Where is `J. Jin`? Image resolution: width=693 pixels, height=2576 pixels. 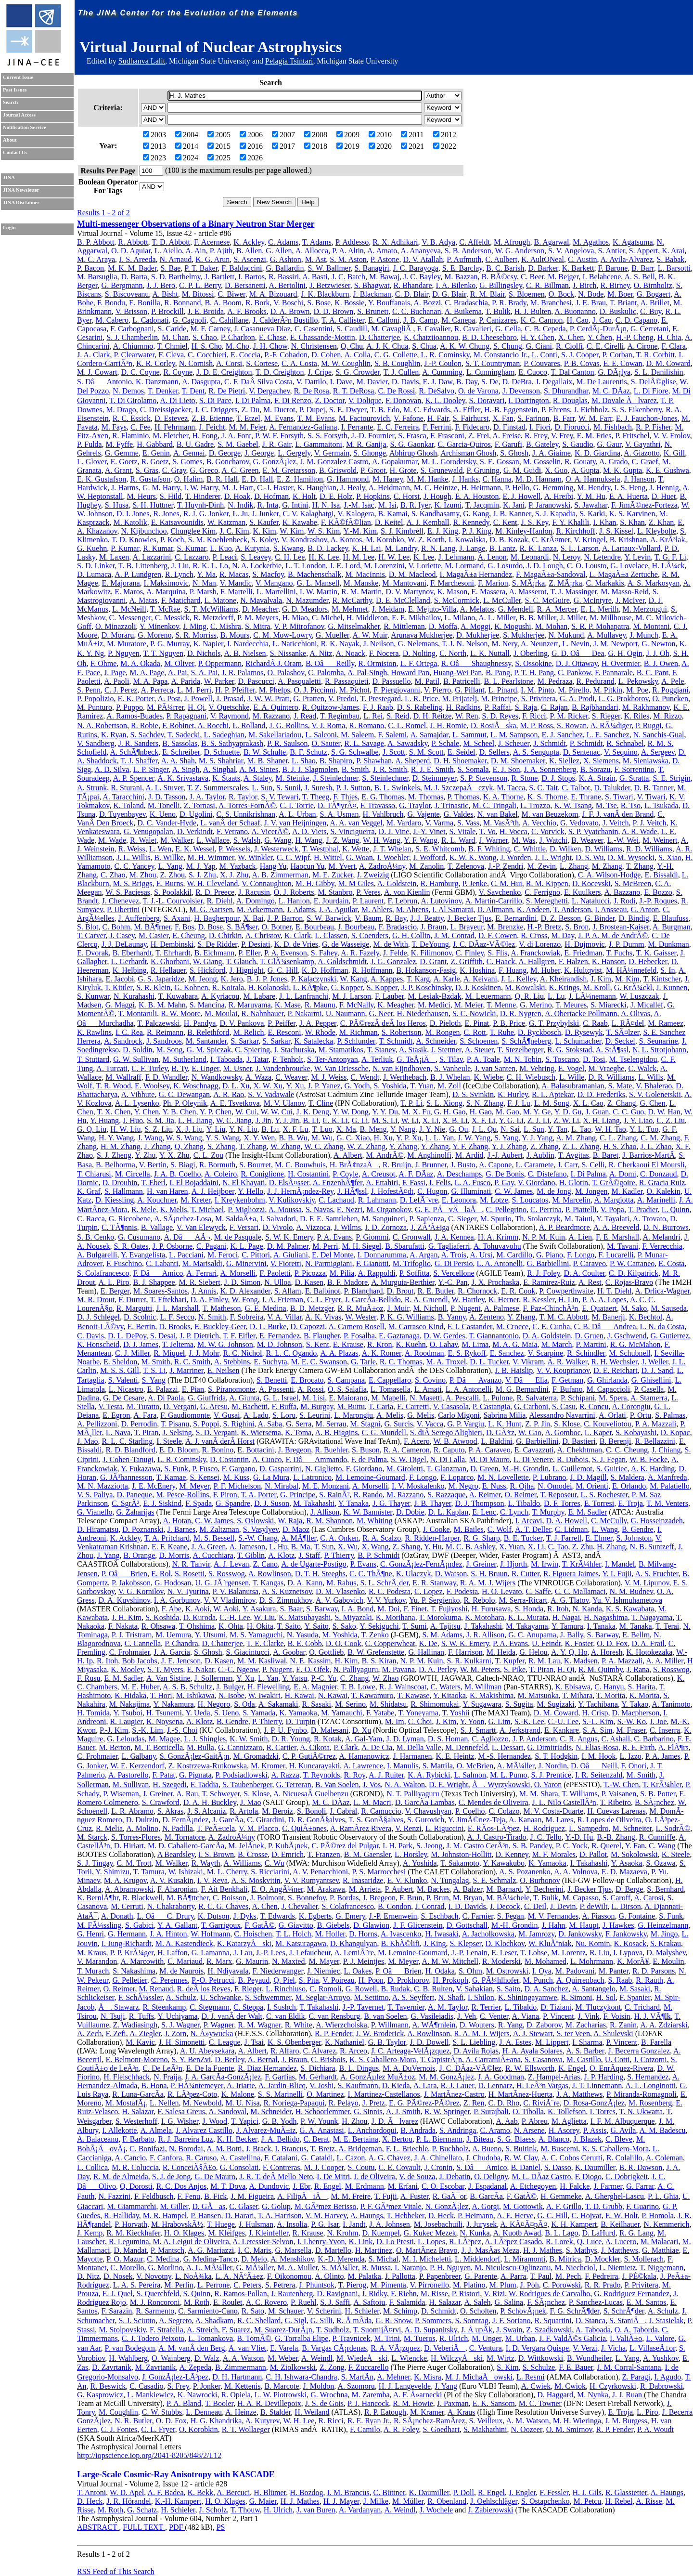
J. Jin is located at coordinates (263, 1120).